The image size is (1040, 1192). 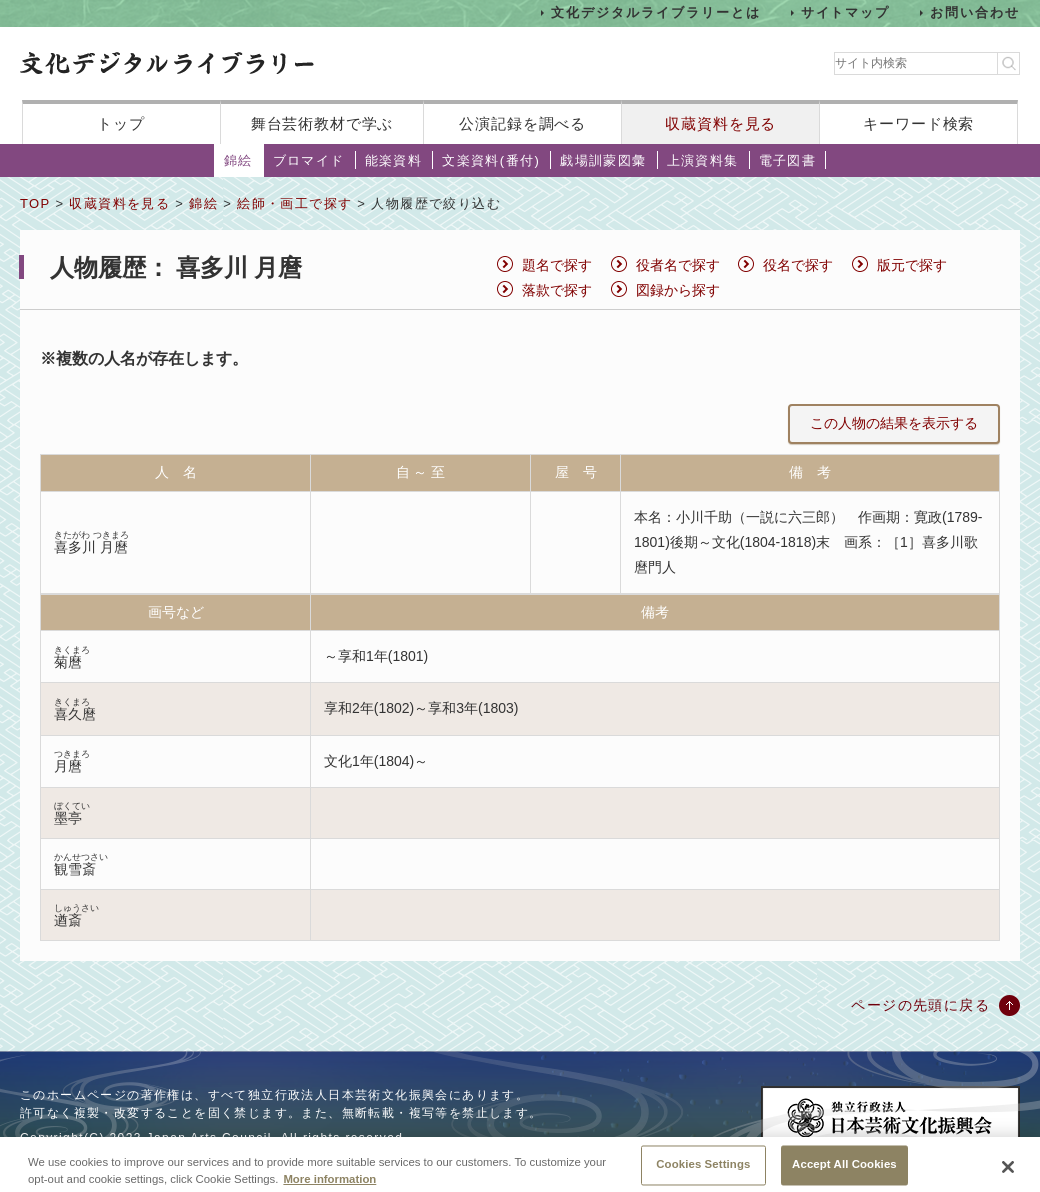 I want to click on 錦絵, so click(x=238, y=160).